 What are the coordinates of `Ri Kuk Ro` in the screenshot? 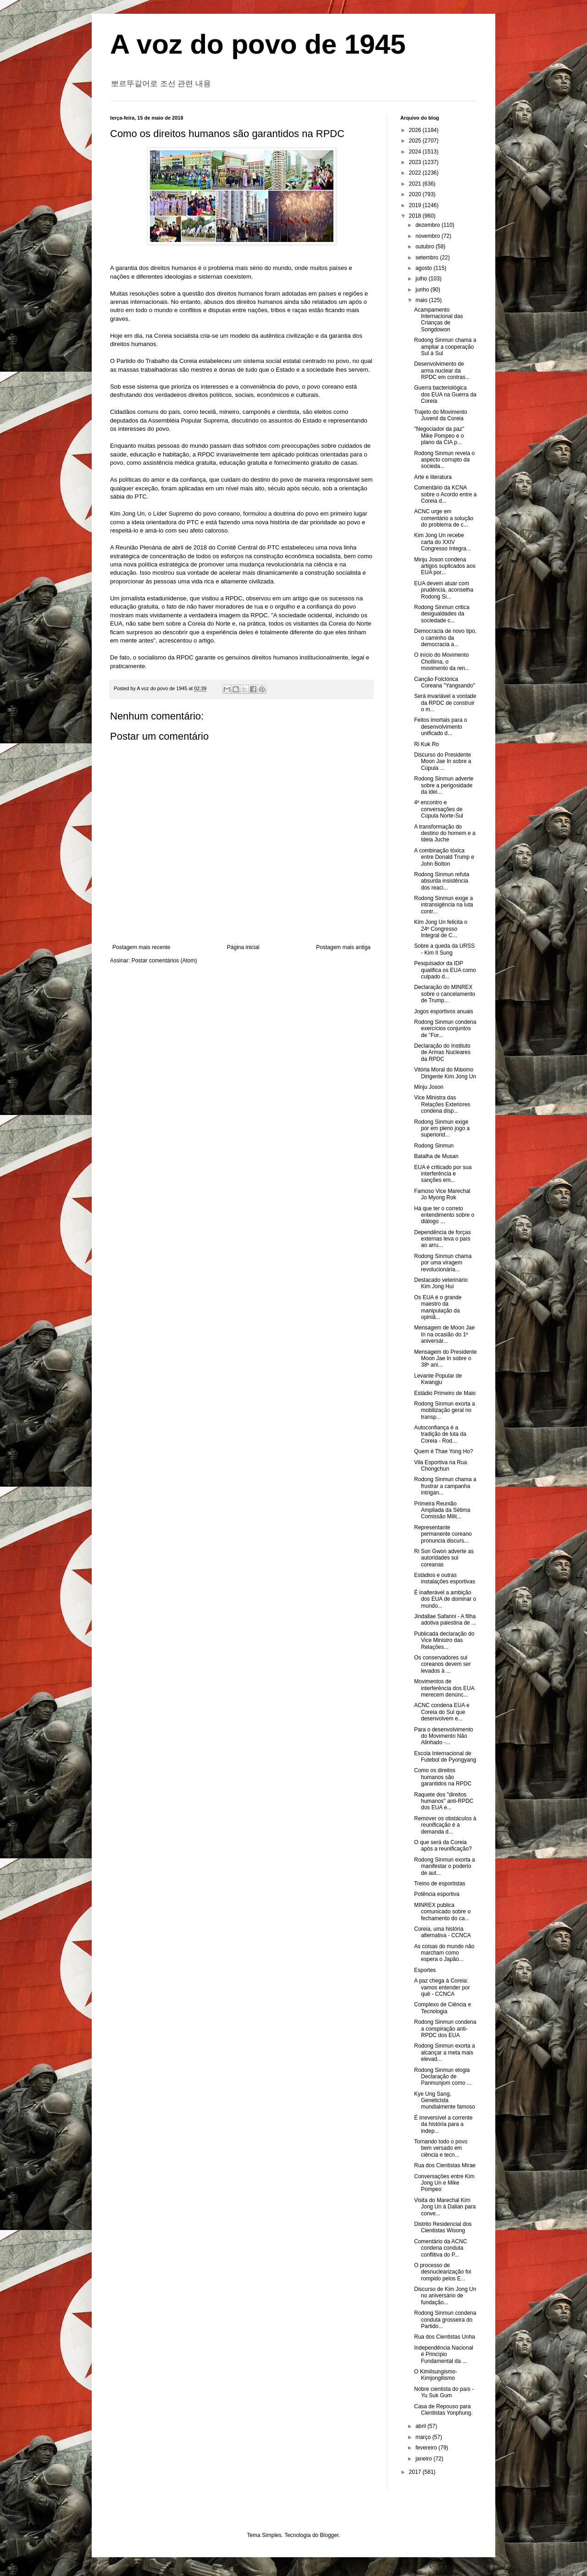 It's located at (426, 744).